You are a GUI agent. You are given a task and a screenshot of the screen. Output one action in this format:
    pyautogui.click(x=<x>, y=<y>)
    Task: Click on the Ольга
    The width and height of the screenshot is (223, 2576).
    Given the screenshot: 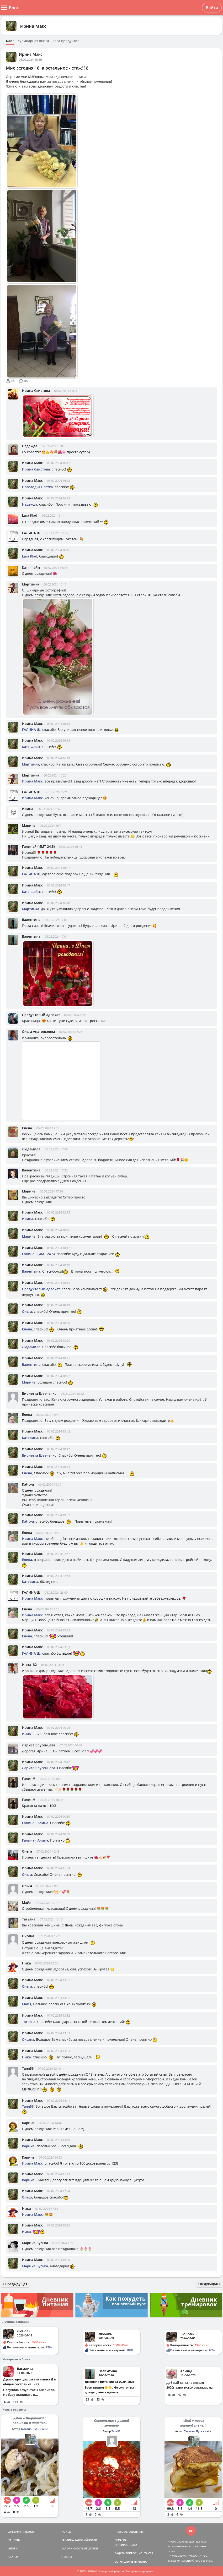 What is the action you would take?
    pyautogui.click(x=27, y=1311)
    